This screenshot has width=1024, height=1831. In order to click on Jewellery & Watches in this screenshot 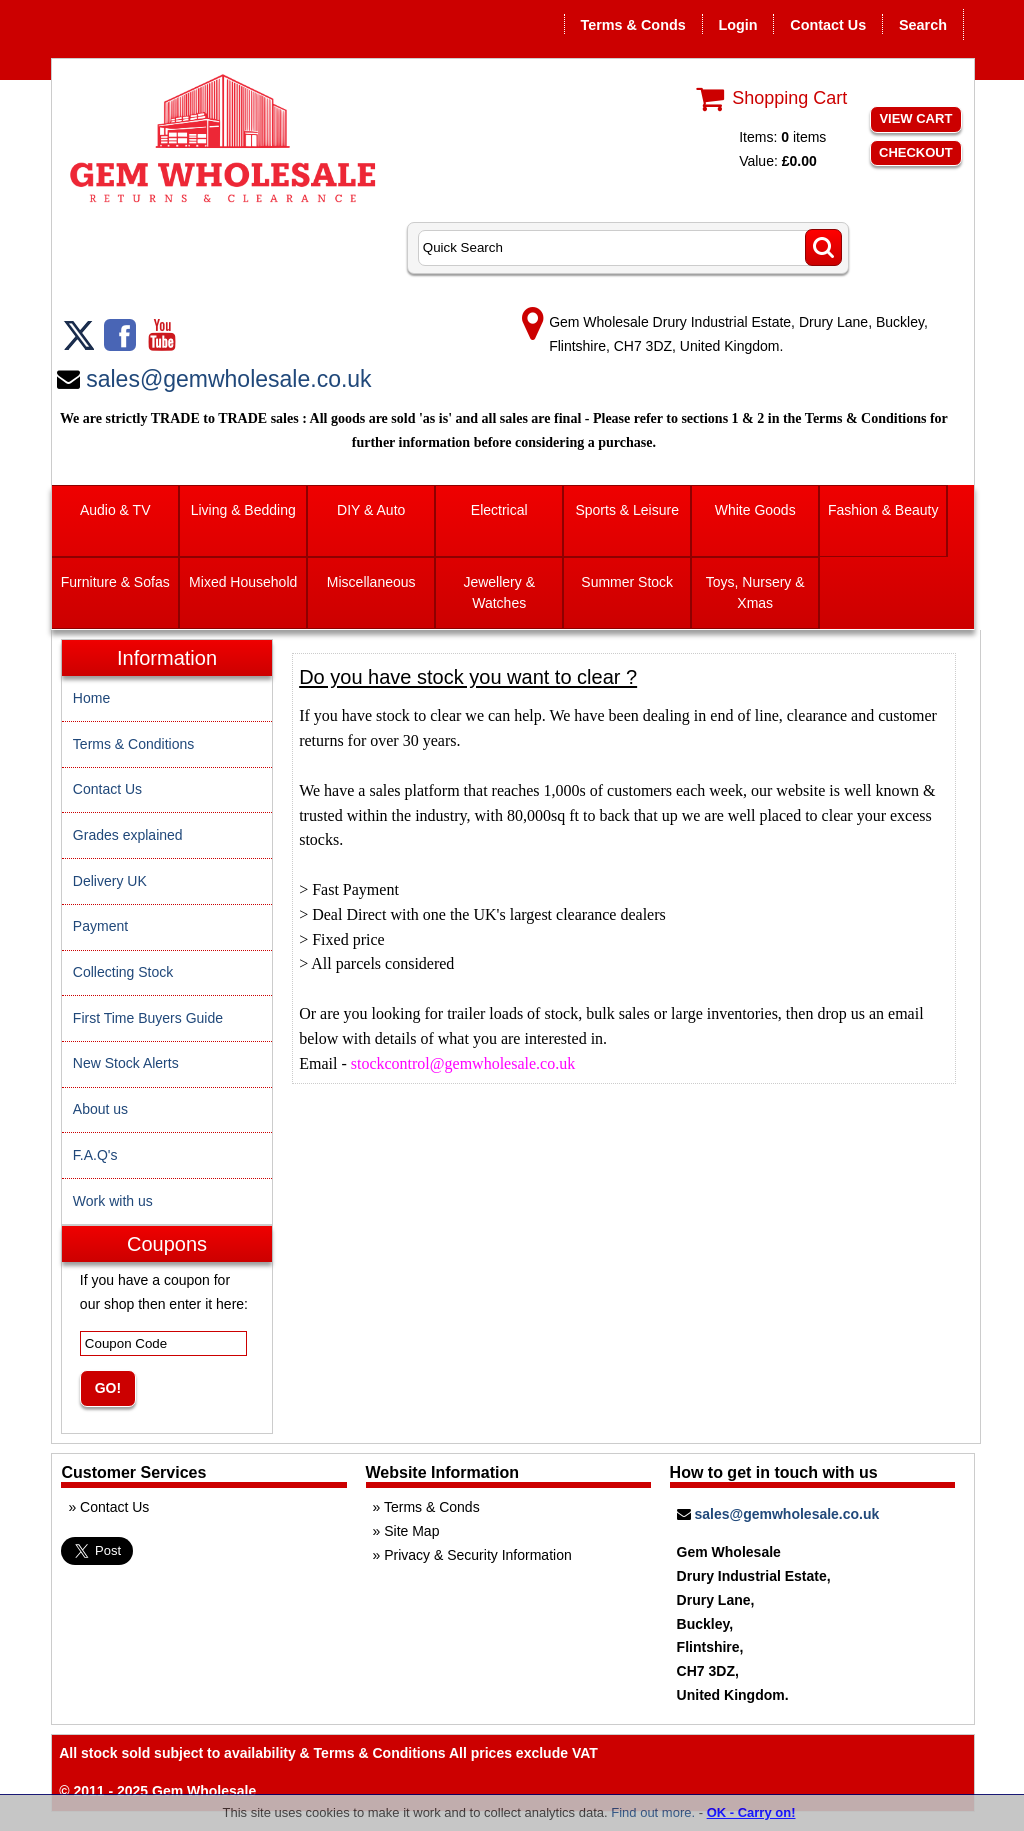, I will do `click(499, 592)`.